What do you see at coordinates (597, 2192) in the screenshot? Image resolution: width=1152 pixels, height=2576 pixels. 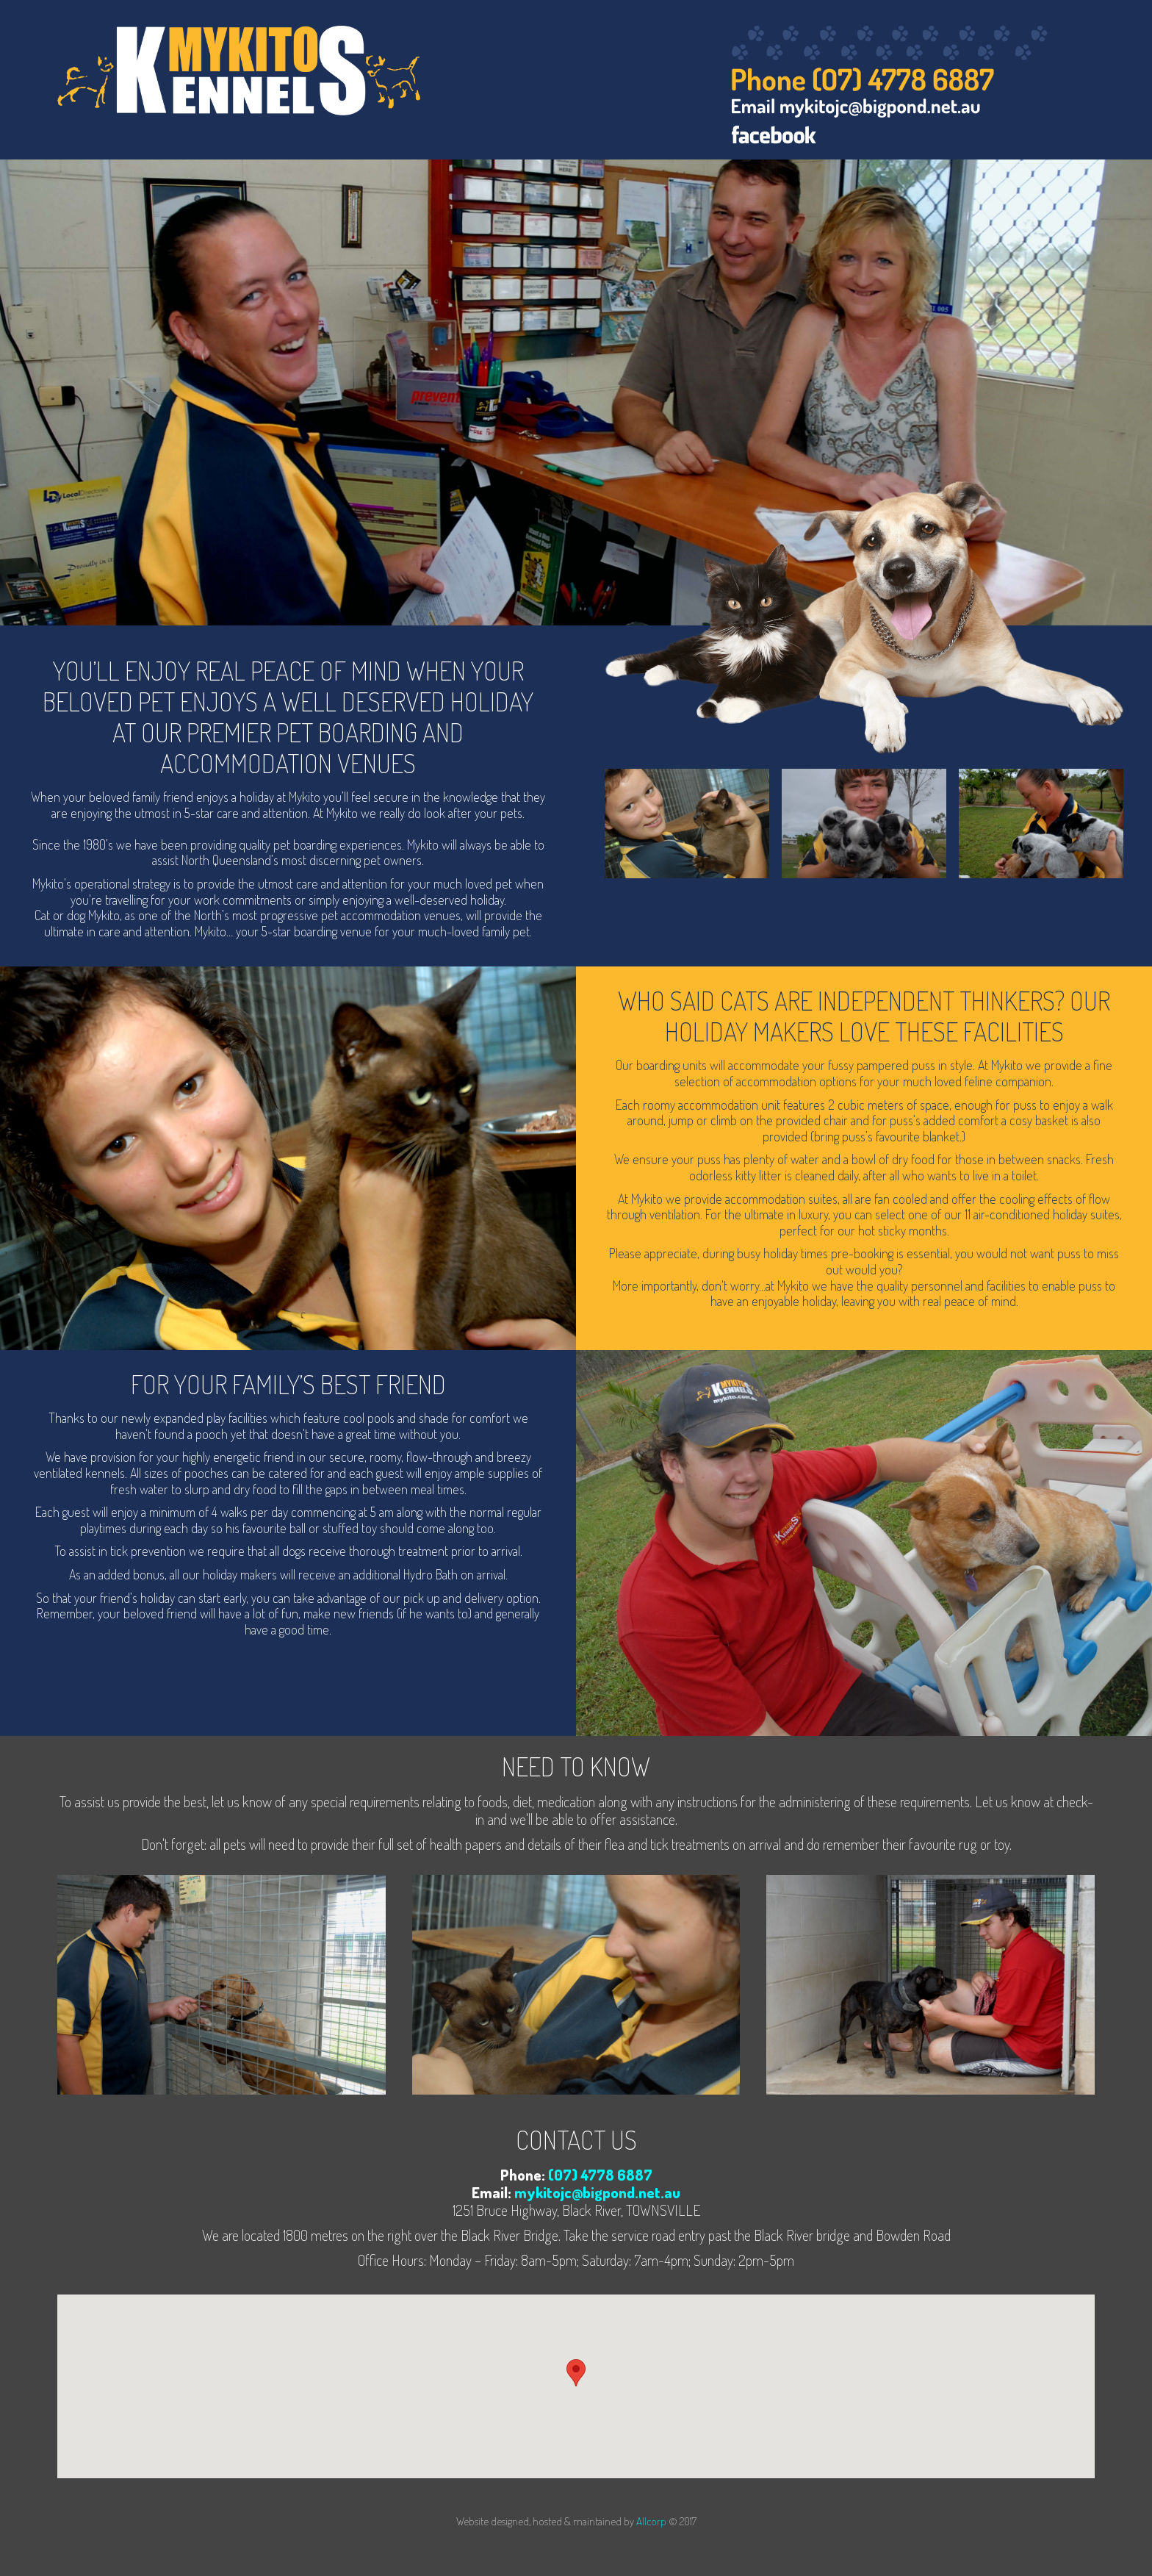 I see `mykitojc@bigpond.net.au` at bounding box center [597, 2192].